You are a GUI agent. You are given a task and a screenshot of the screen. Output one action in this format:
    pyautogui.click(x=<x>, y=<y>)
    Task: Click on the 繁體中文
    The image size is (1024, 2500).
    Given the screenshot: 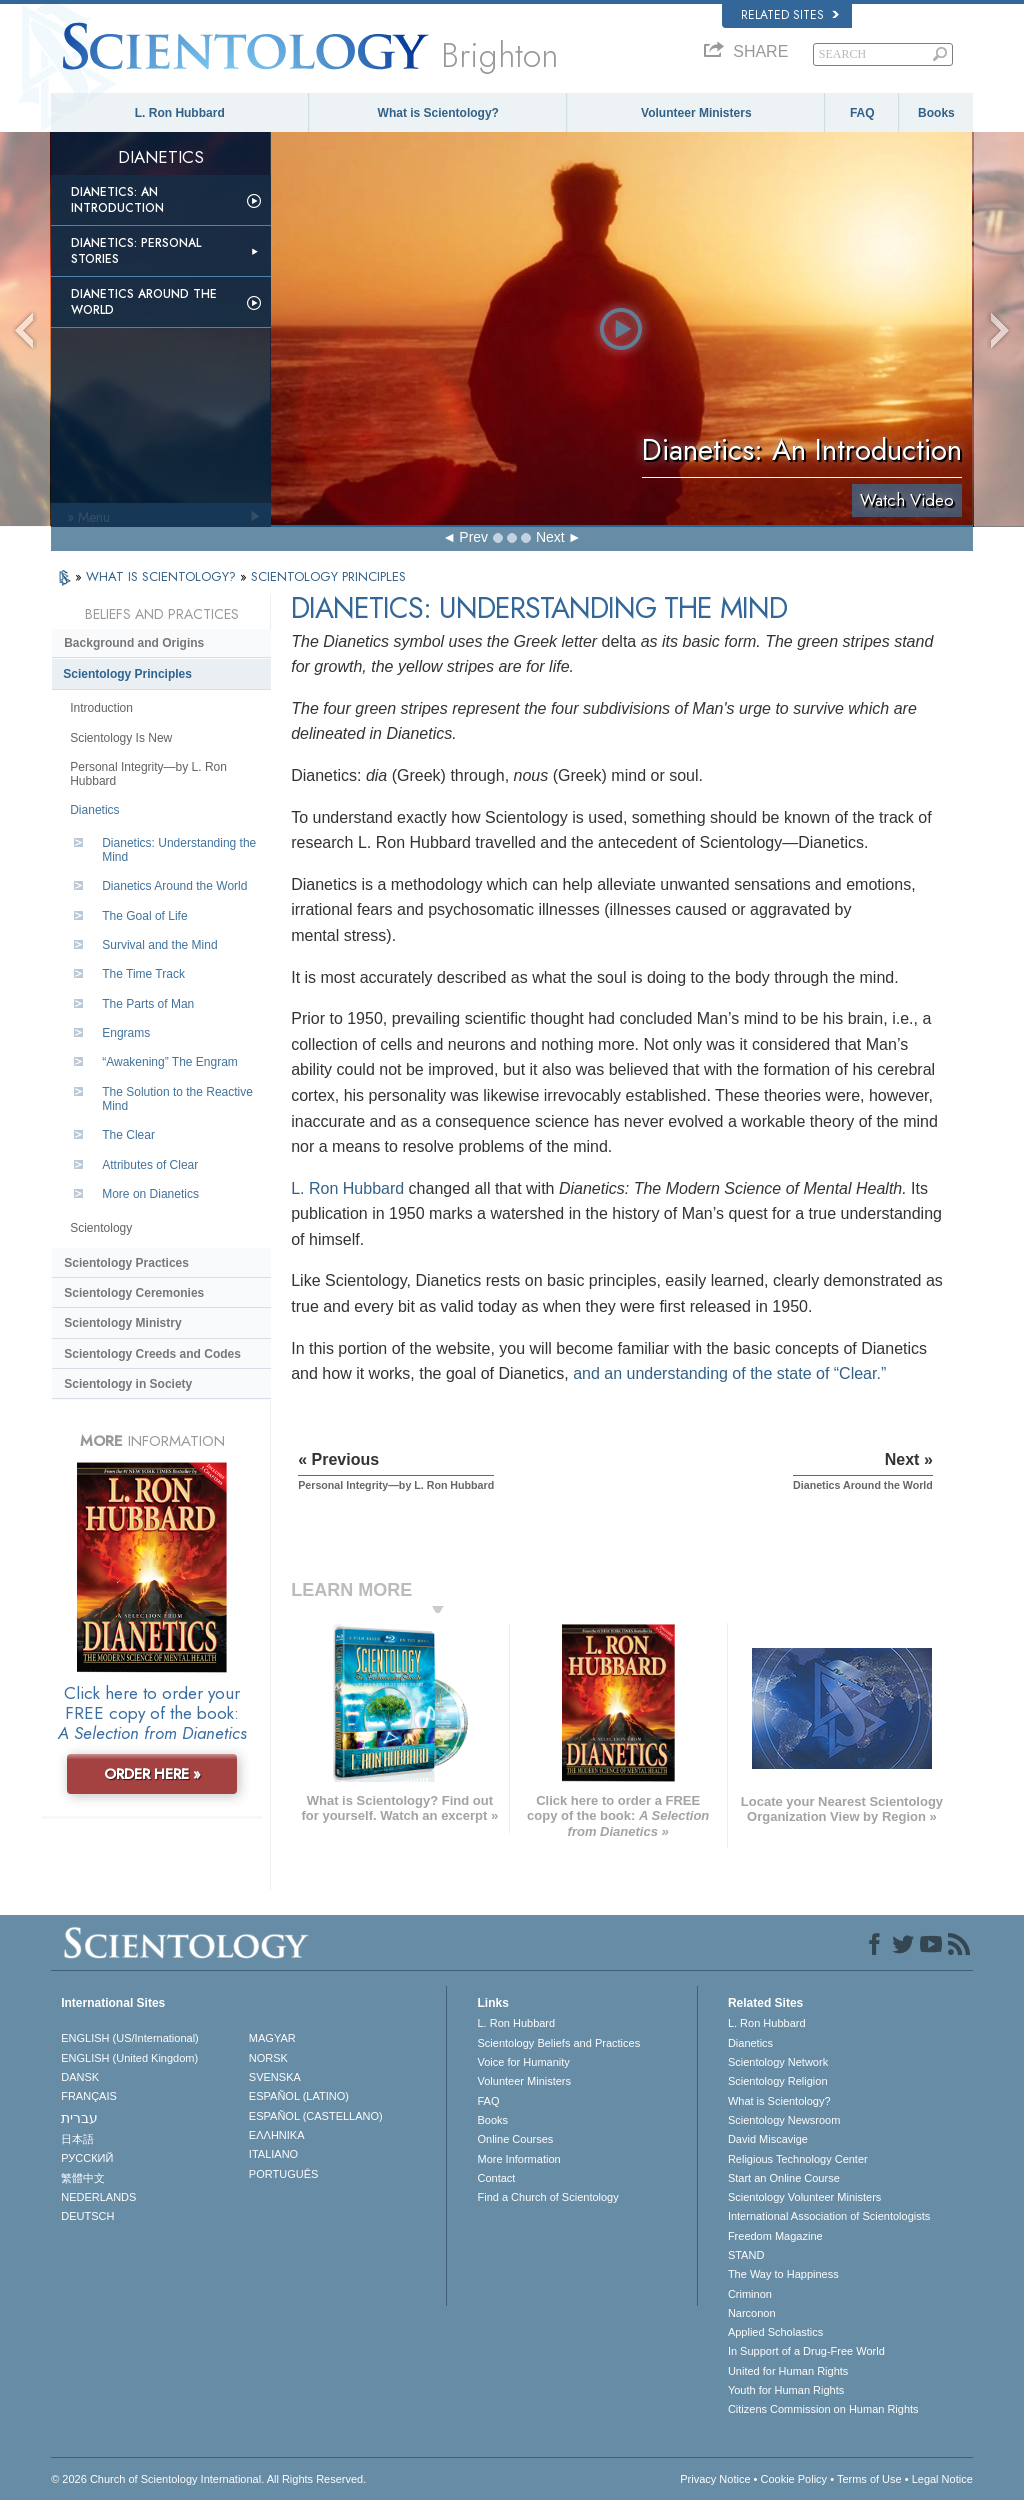 What is the action you would take?
    pyautogui.click(x=83, y=2178)
    